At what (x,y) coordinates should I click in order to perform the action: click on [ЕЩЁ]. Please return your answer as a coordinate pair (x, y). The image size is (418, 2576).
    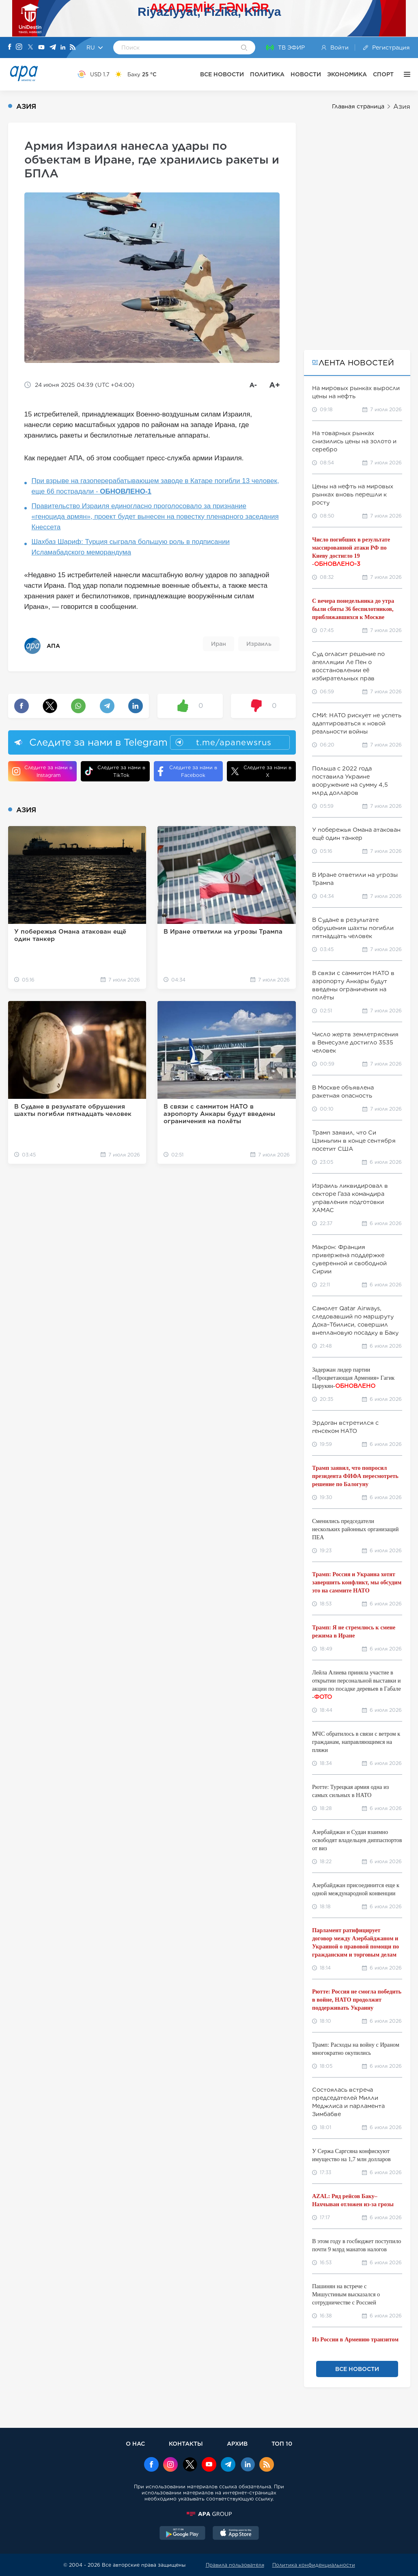
    Looking at the image, I should click on (405, 74).